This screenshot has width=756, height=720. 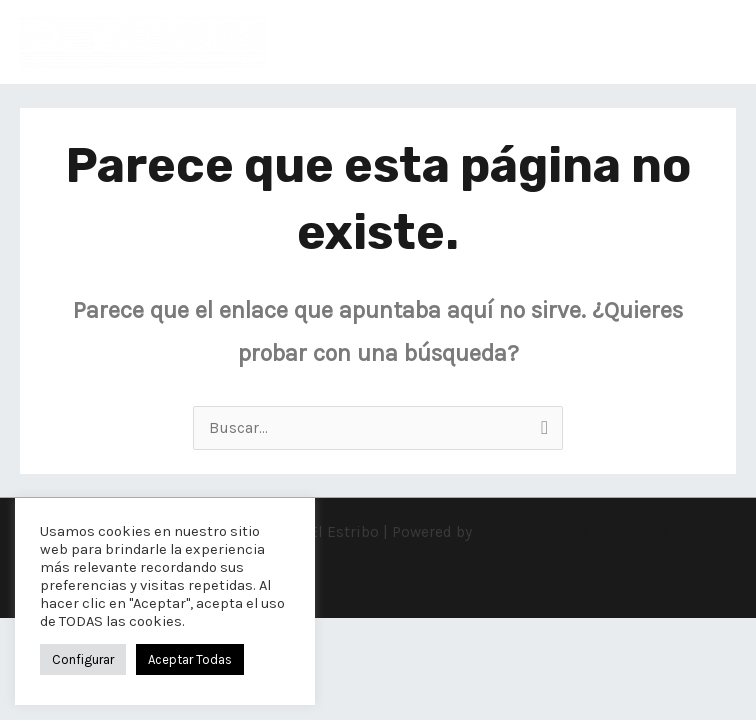 I want to click on Aceptar Todas [button], so click(x=190, y=659).